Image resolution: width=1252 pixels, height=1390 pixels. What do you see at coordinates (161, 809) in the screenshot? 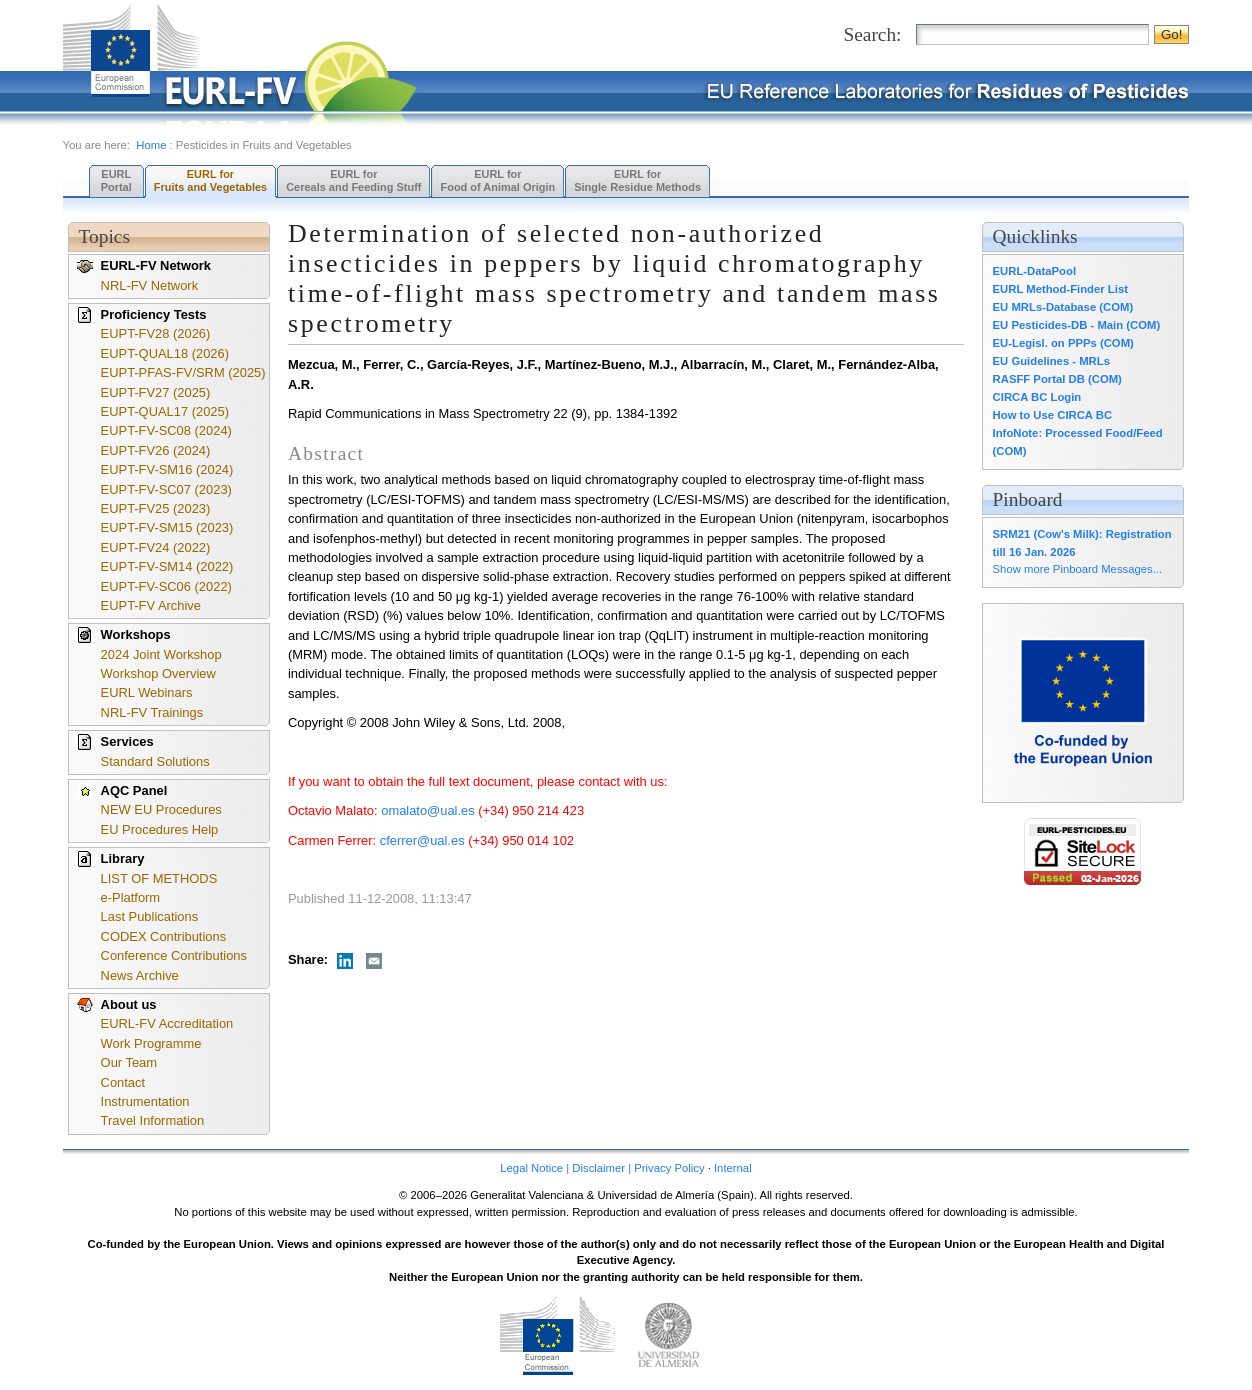
I see `NEW EU Procedures` at bounding box center [161, 809].